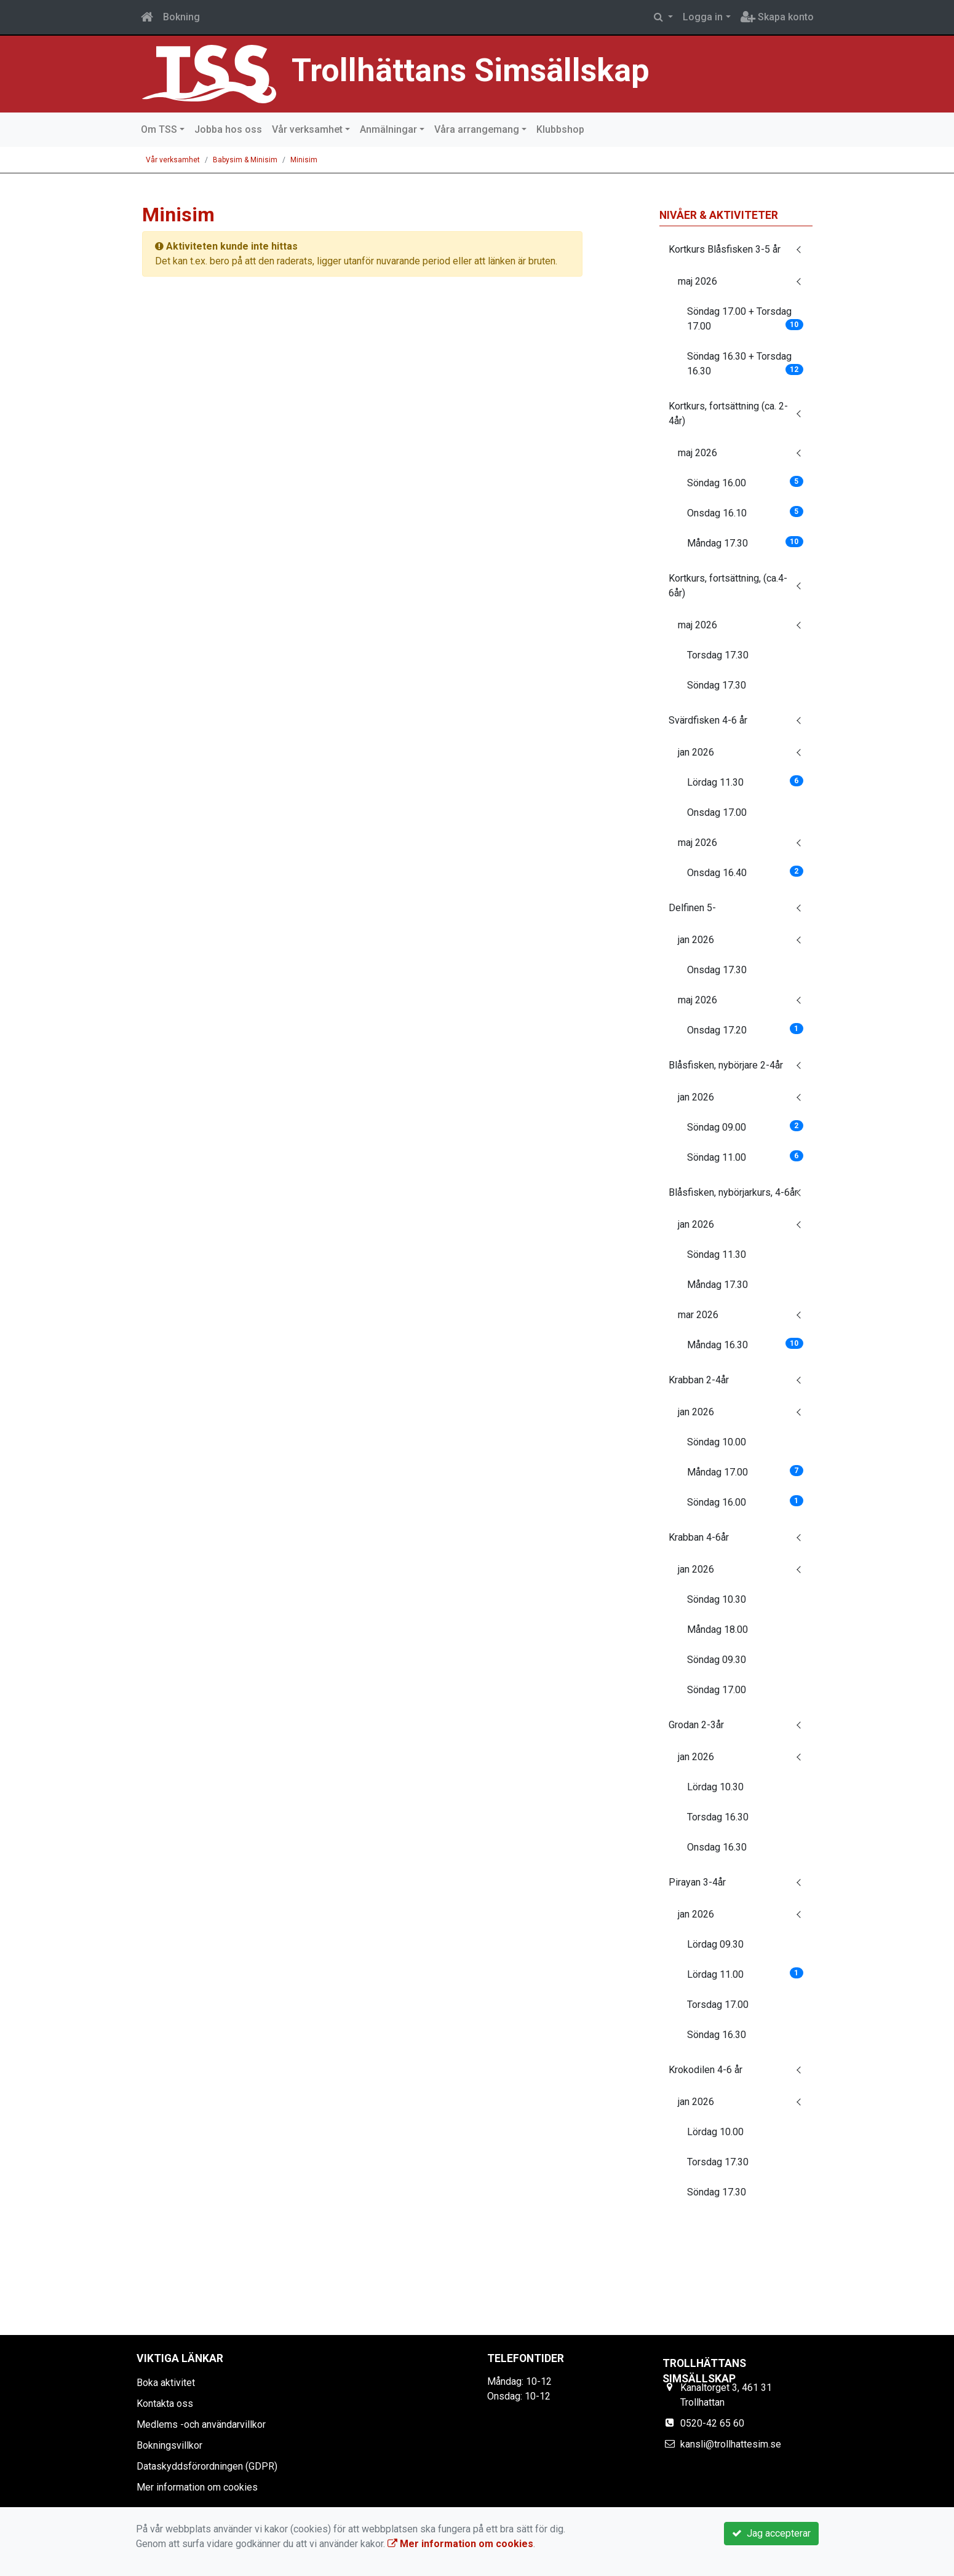  I want to click on Lördag 11.30, so click(745, 781).